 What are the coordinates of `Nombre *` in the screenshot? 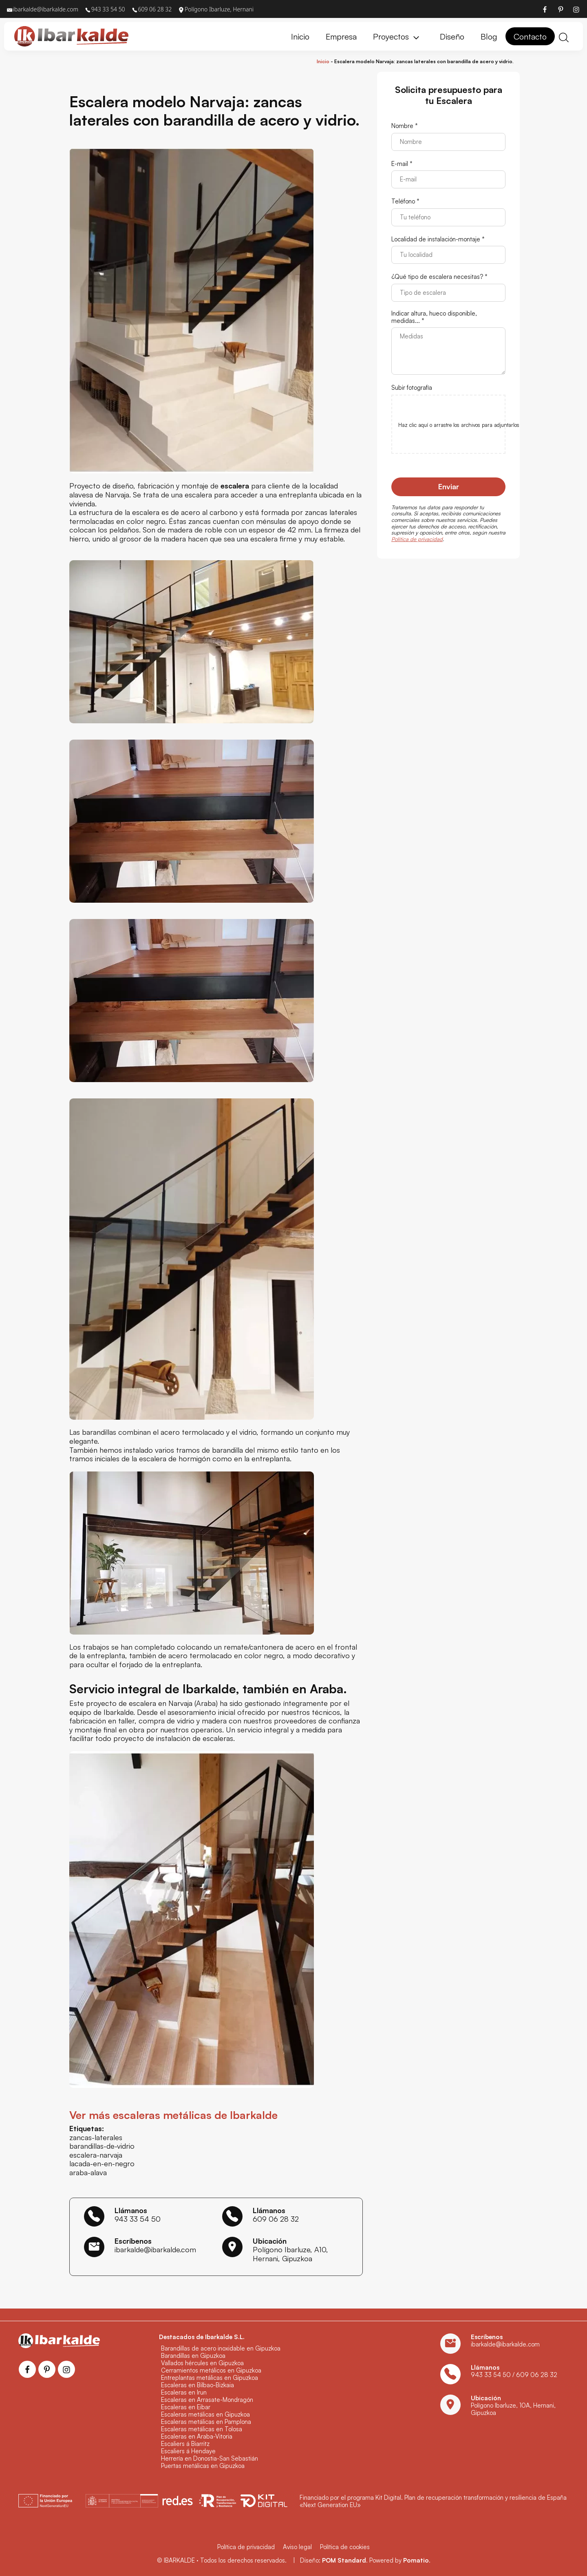 It's located at (404, 126).